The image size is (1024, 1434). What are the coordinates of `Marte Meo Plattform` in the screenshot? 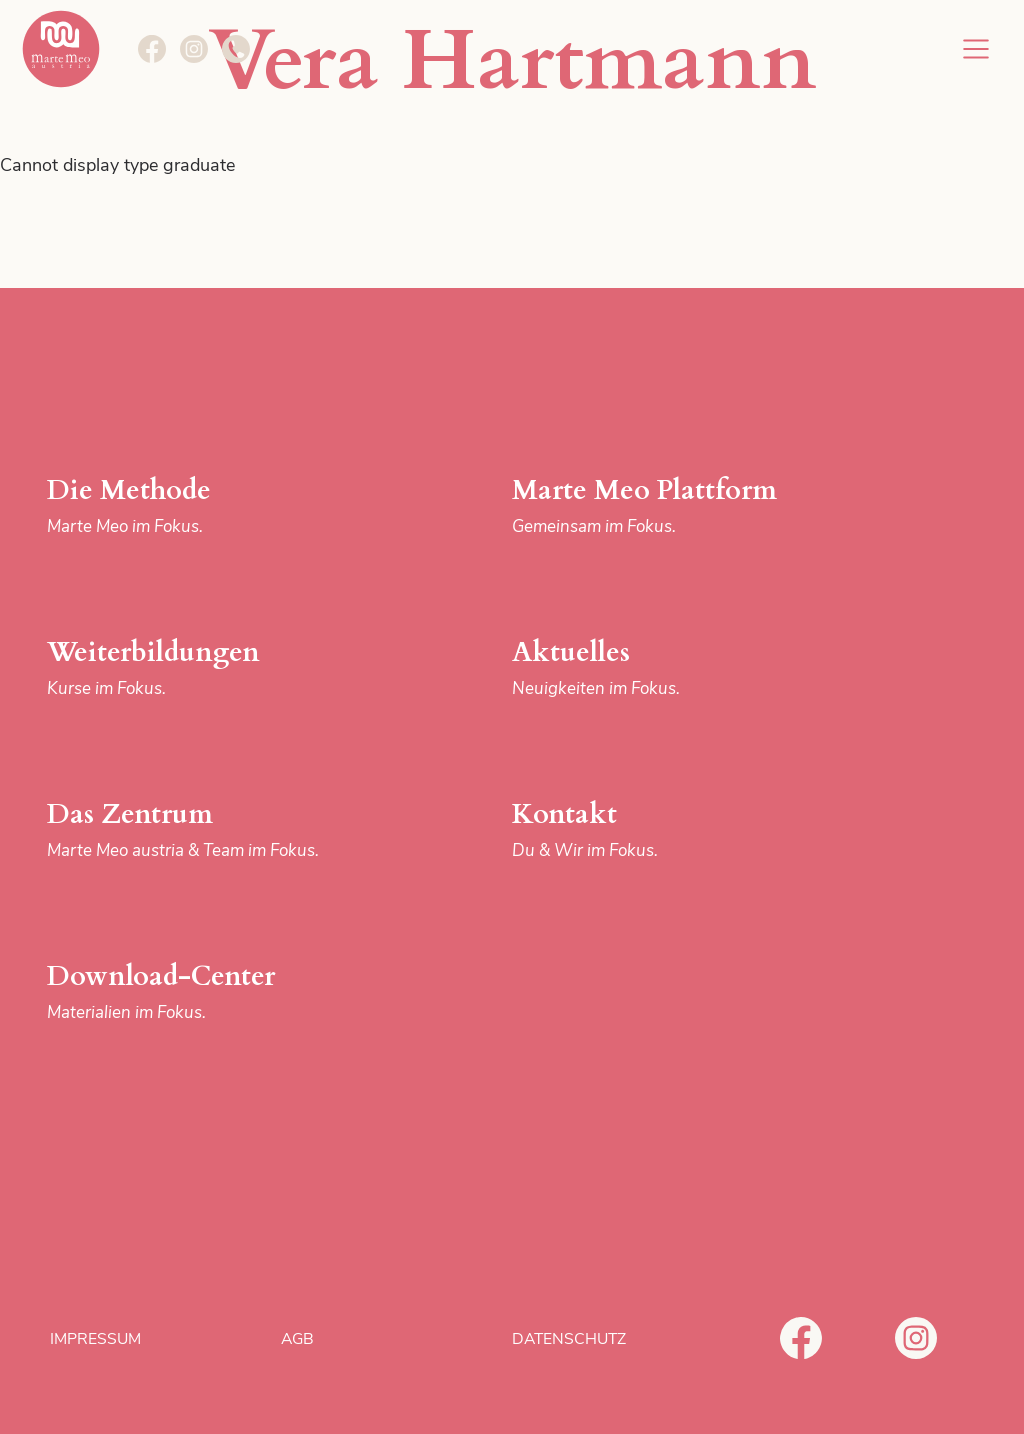 It's located at (675, 506).